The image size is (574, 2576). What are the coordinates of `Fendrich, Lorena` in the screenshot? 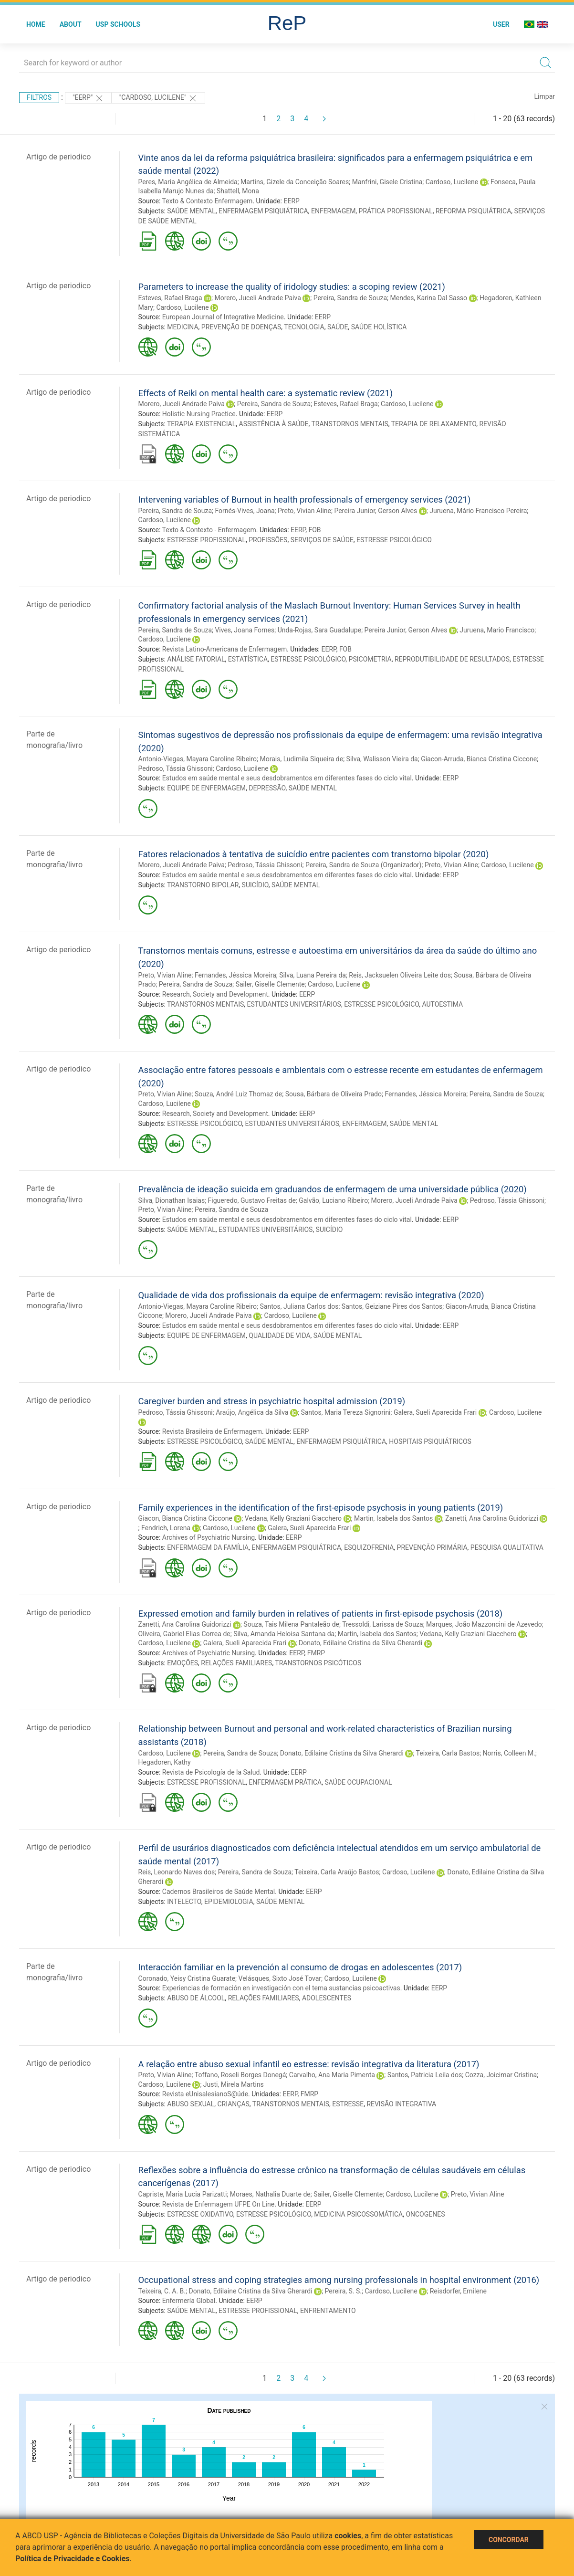 It's located at (165, 1528).